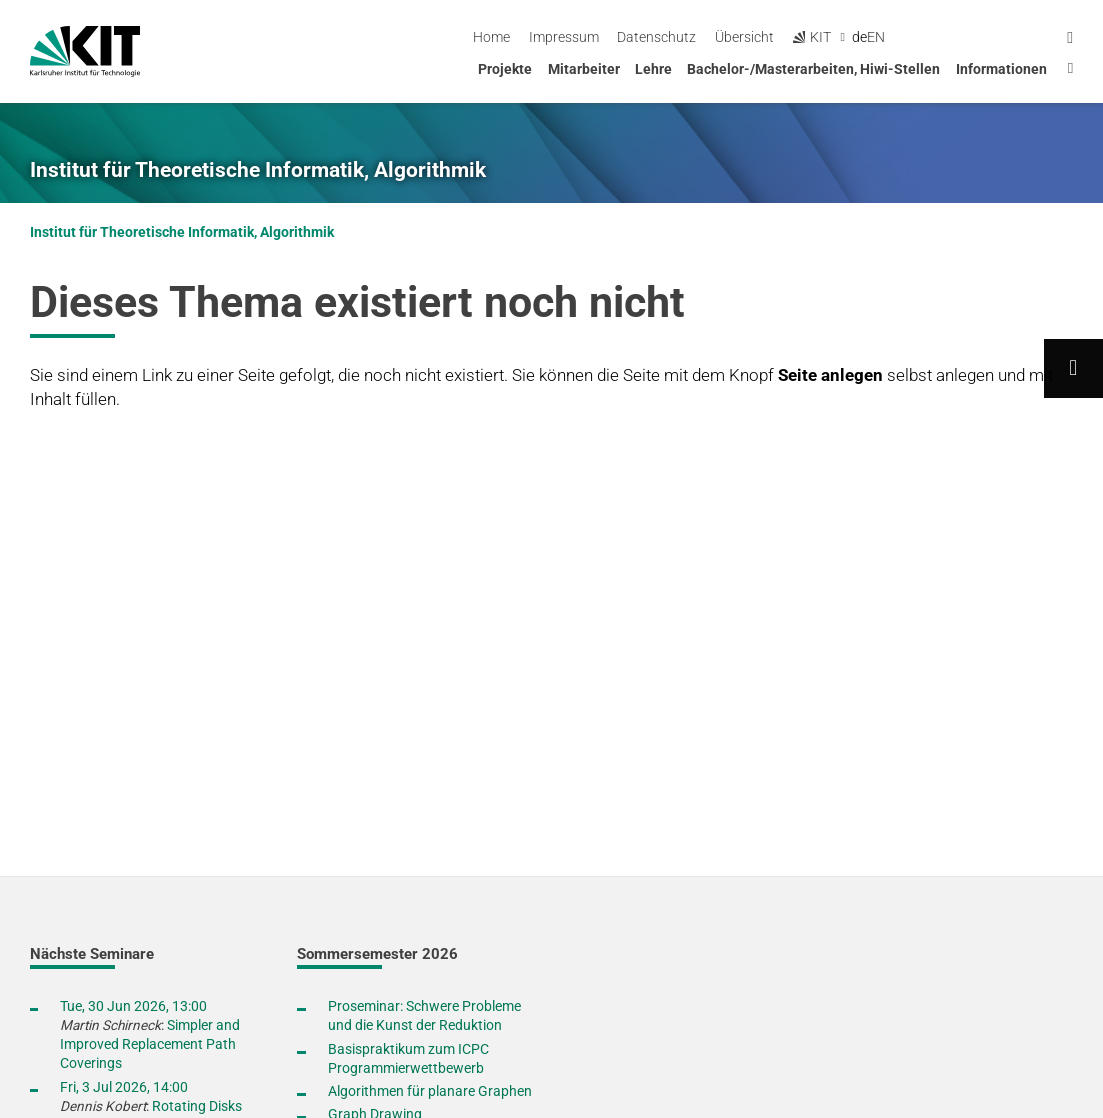 The width and height of the screenshot is (1103, 1118). I want to click on Fri, 3 Jul 2026, 14:00, so click(124, 1087).